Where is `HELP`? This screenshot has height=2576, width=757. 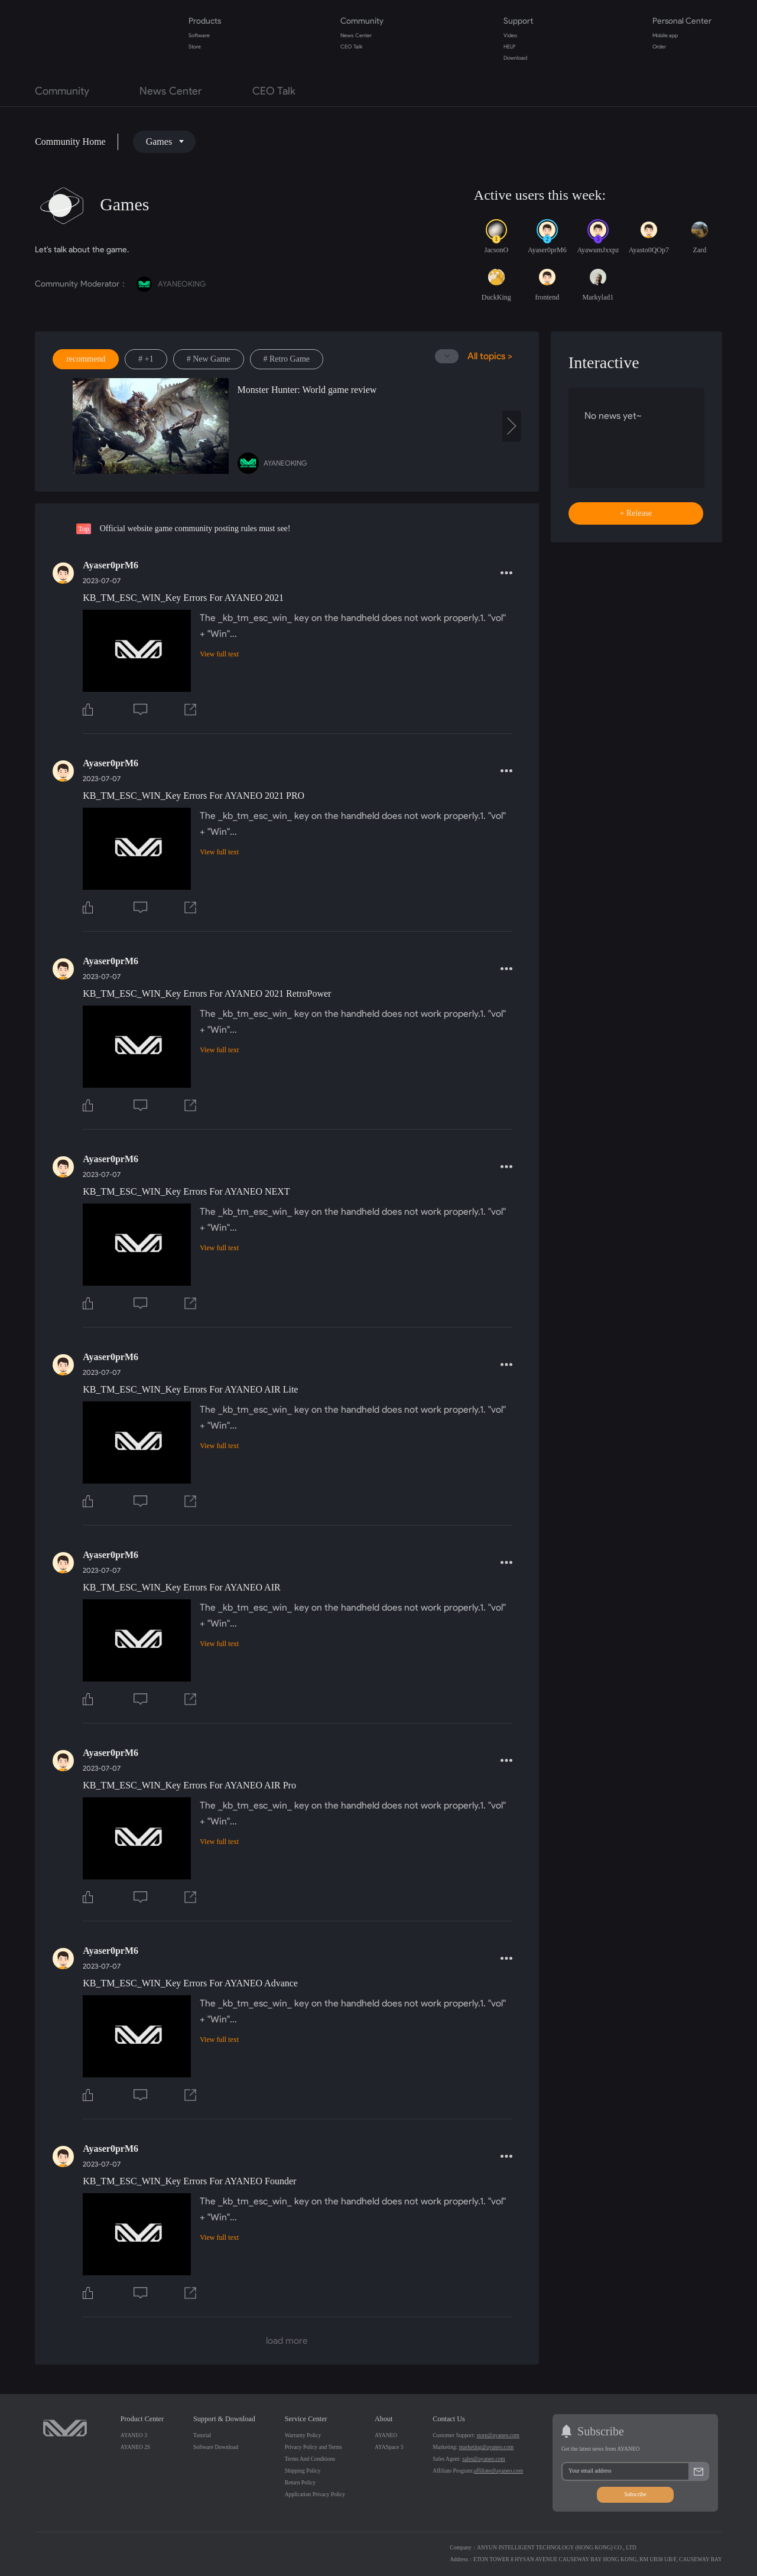
HELP is located at coordinates (509, 47).